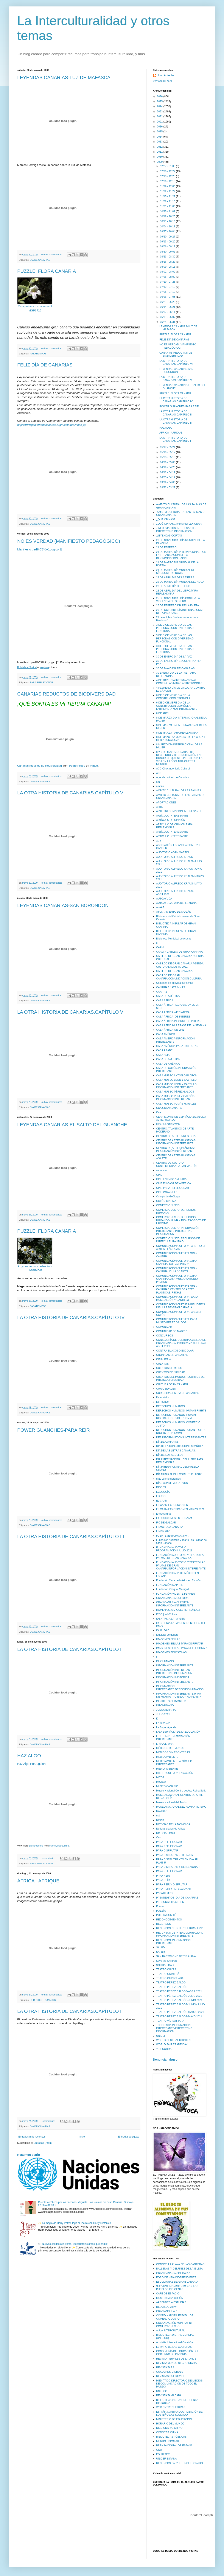  I want to click on presentations, so click(36, 1845).